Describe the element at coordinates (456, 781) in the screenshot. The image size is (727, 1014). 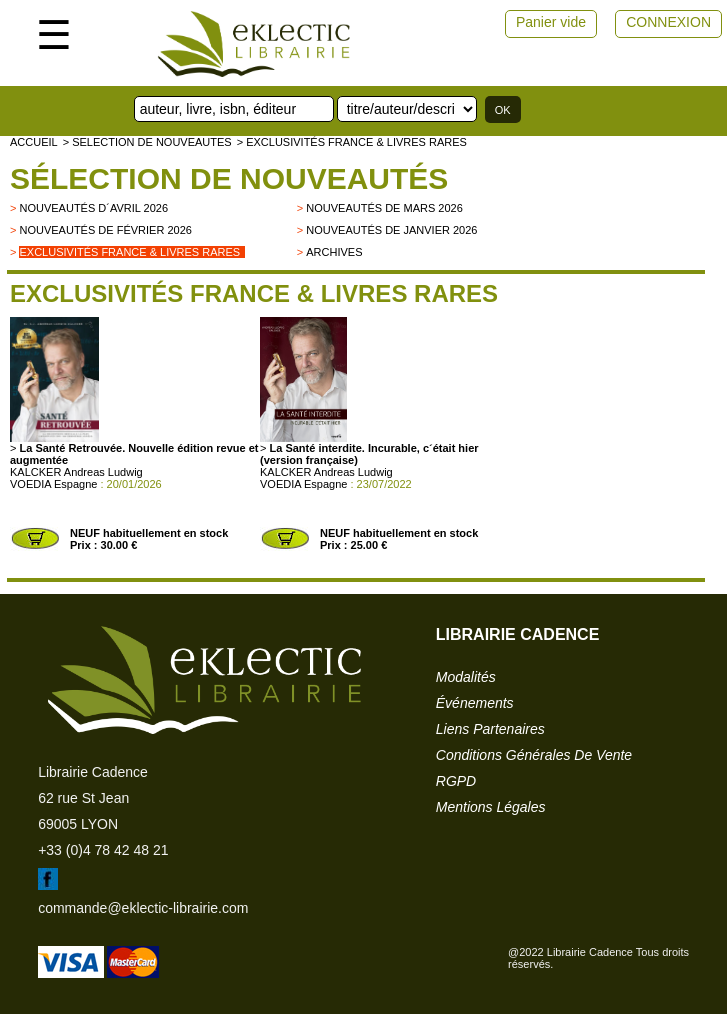
I see `RGPD` at that location.